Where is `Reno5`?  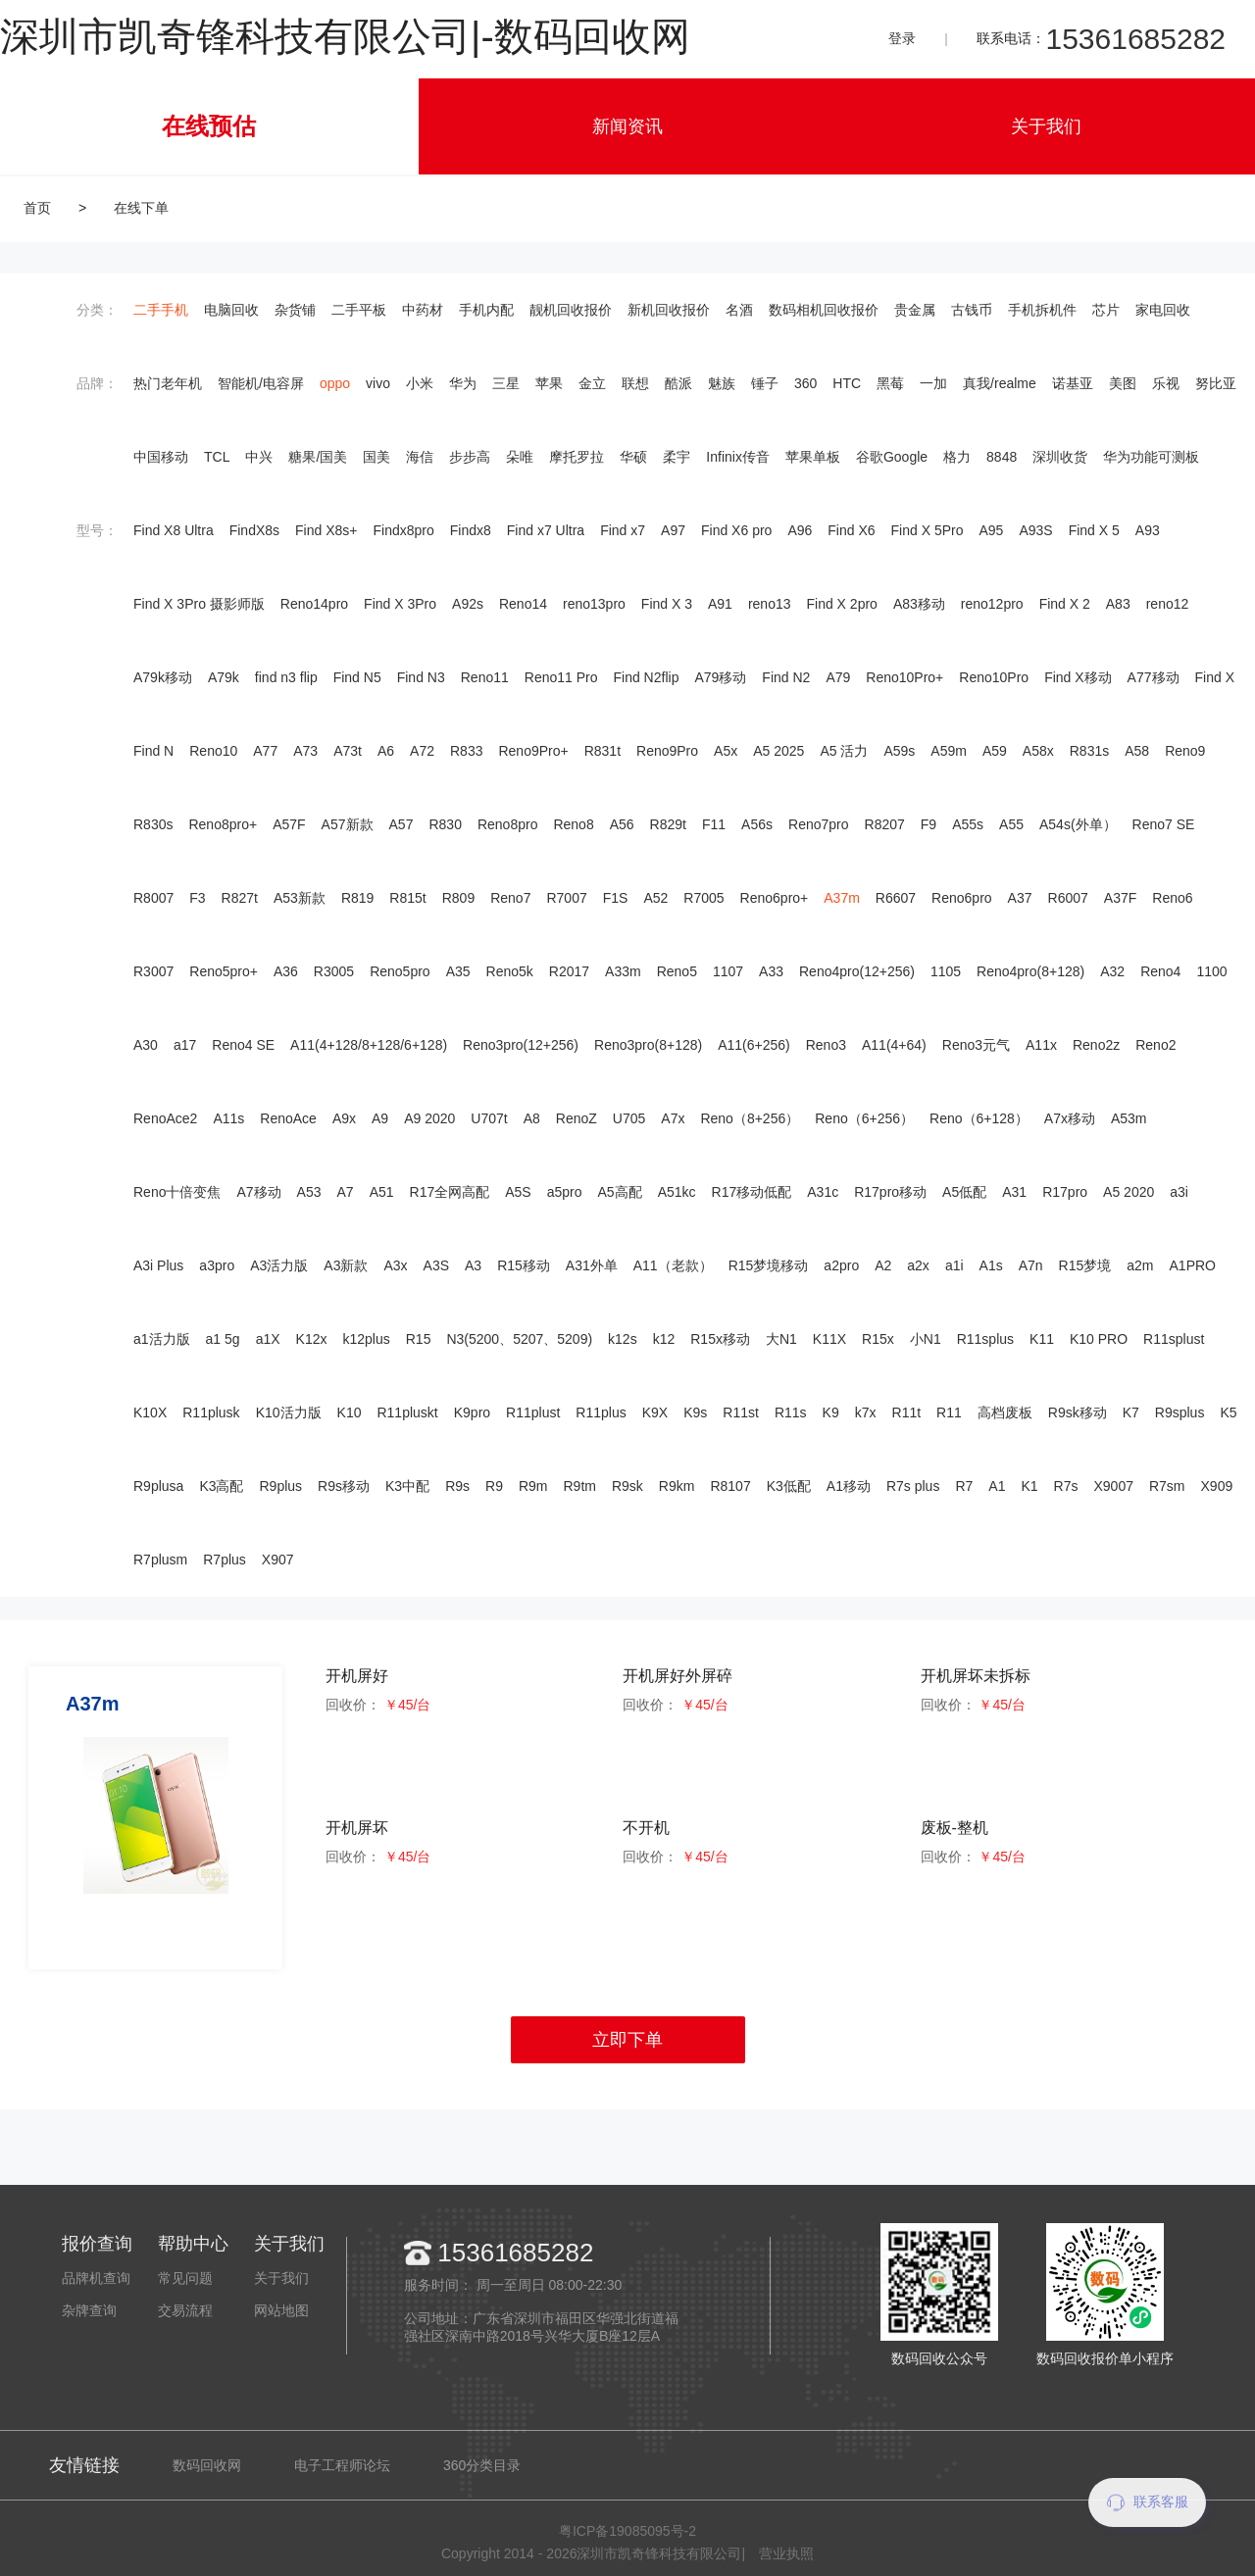 Reno5 is located at coordinates (677, 971).